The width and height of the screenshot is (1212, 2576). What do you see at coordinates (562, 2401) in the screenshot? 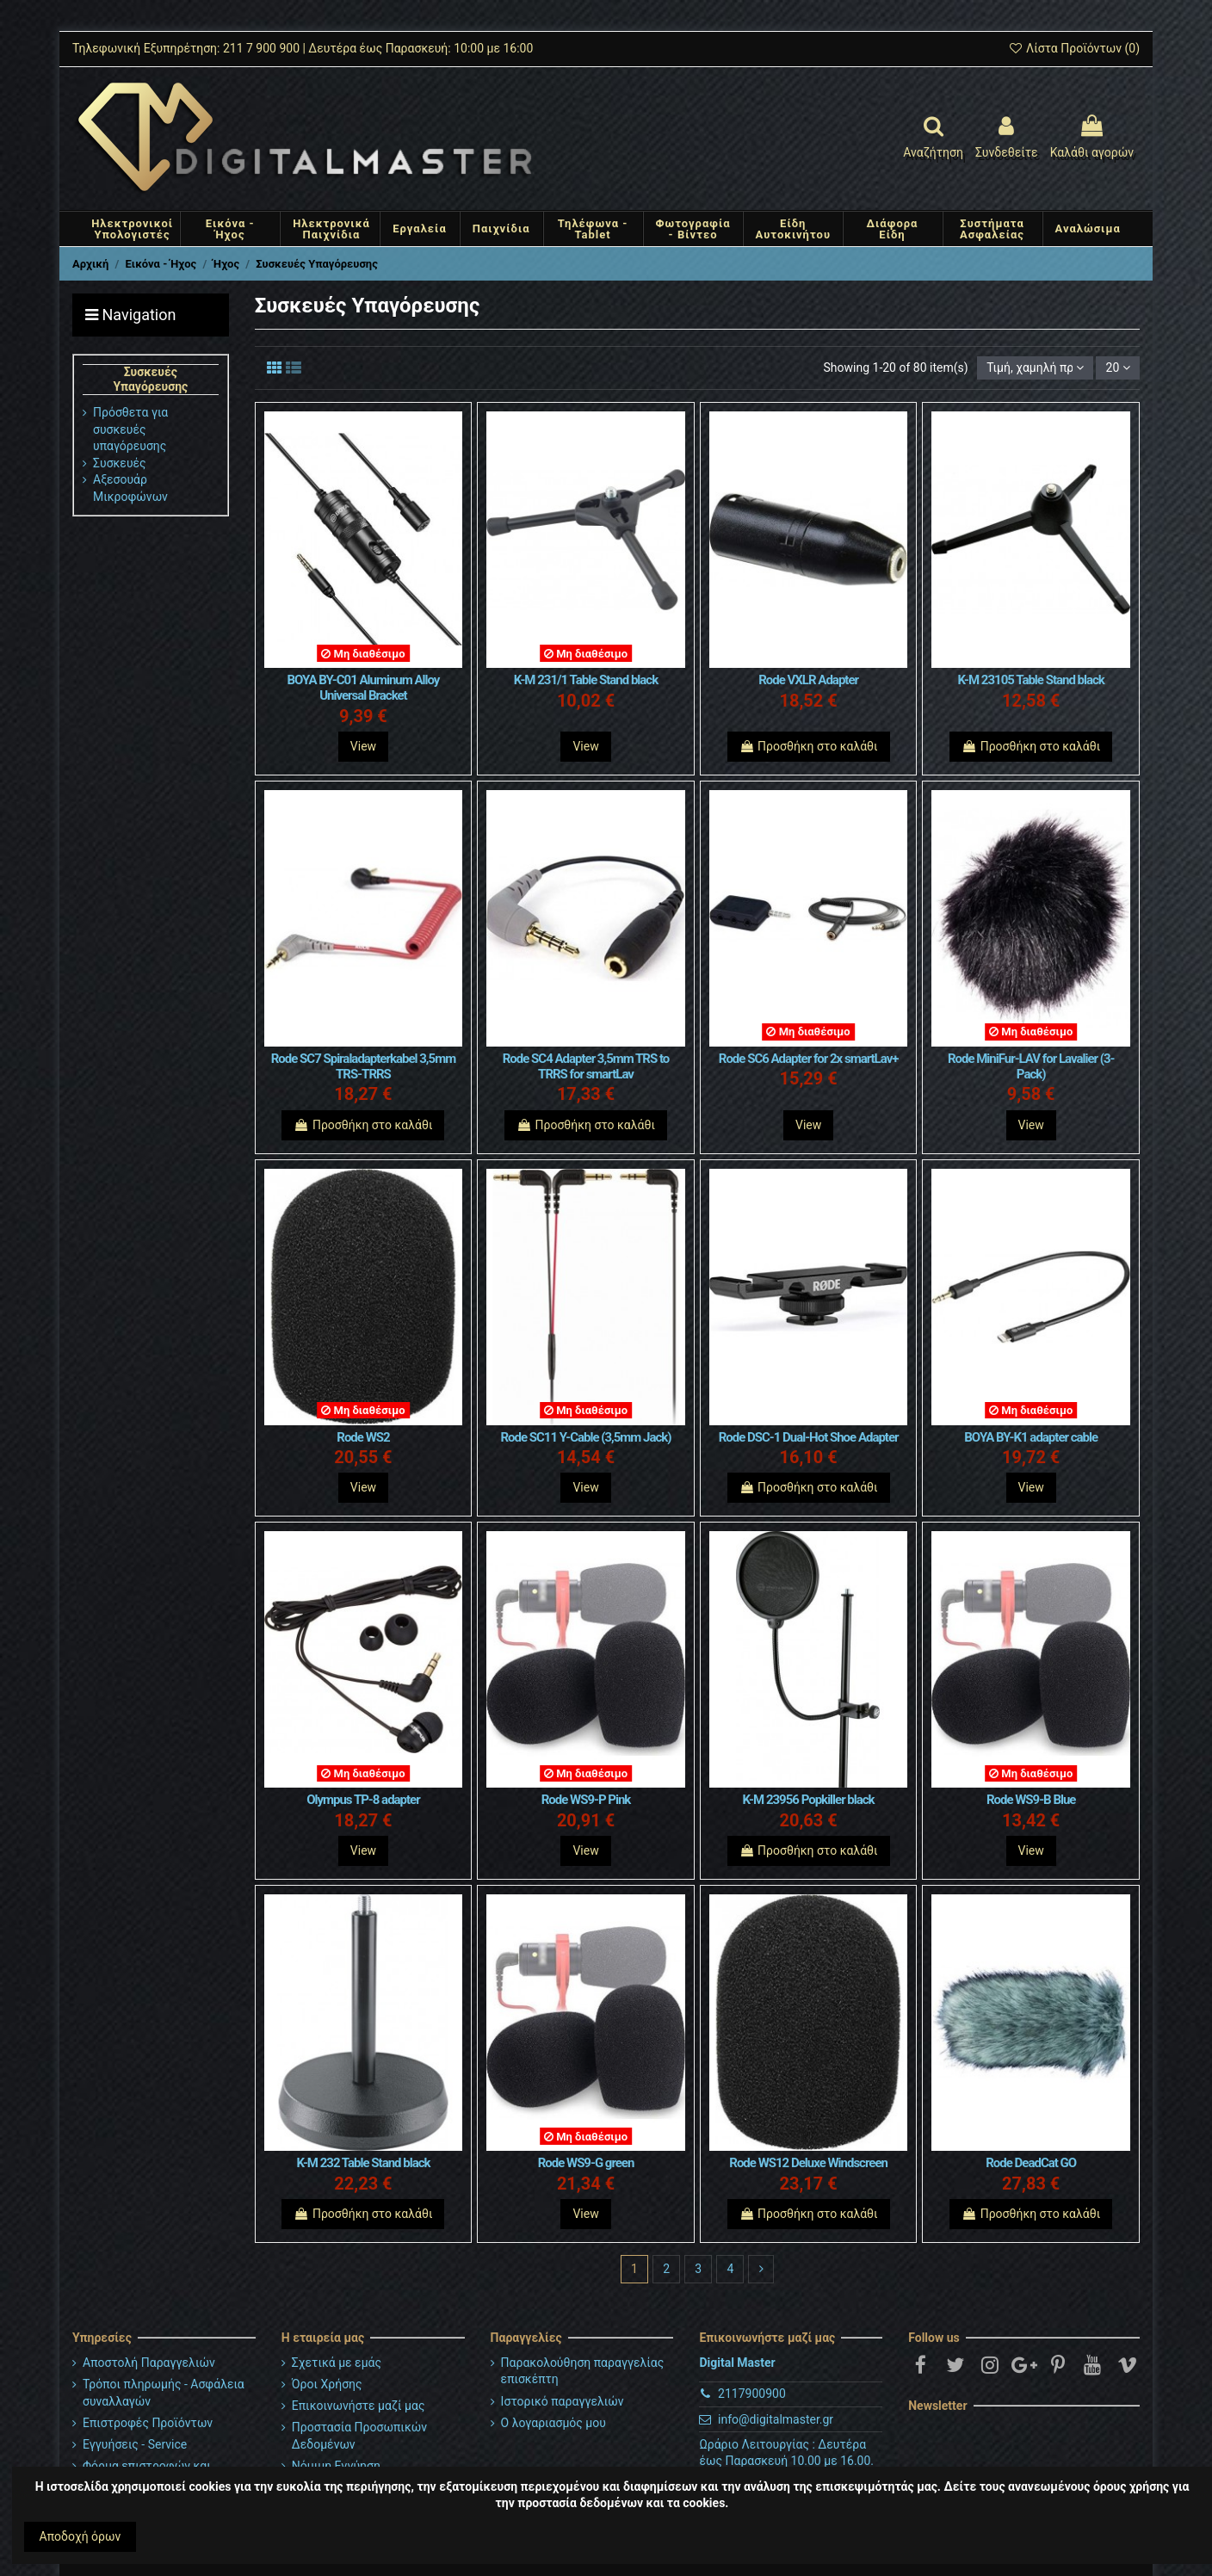
I see `Ιστορικό παραγγελιών` at bounding box center [562, 2401].